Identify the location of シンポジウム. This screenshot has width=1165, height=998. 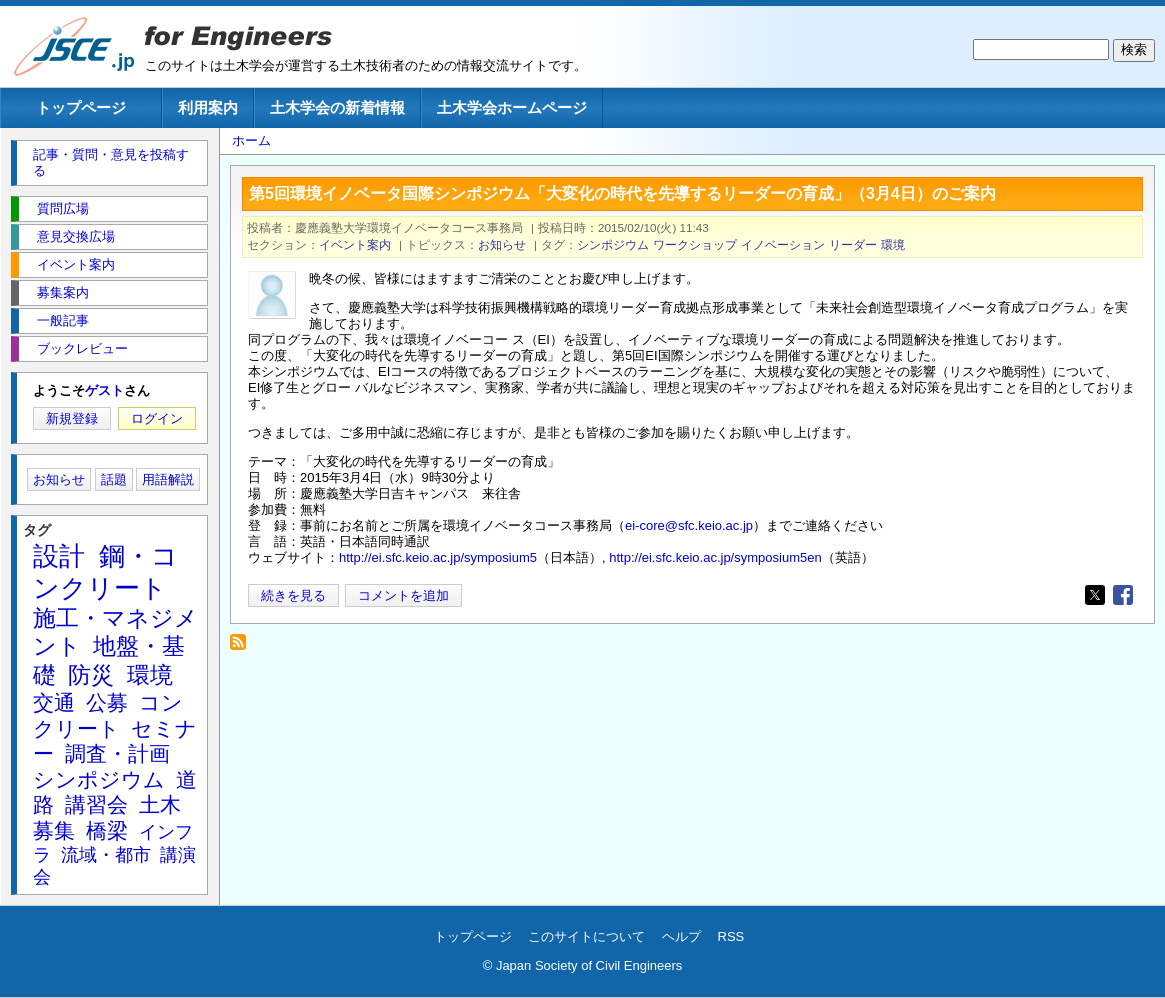
(613, 244).